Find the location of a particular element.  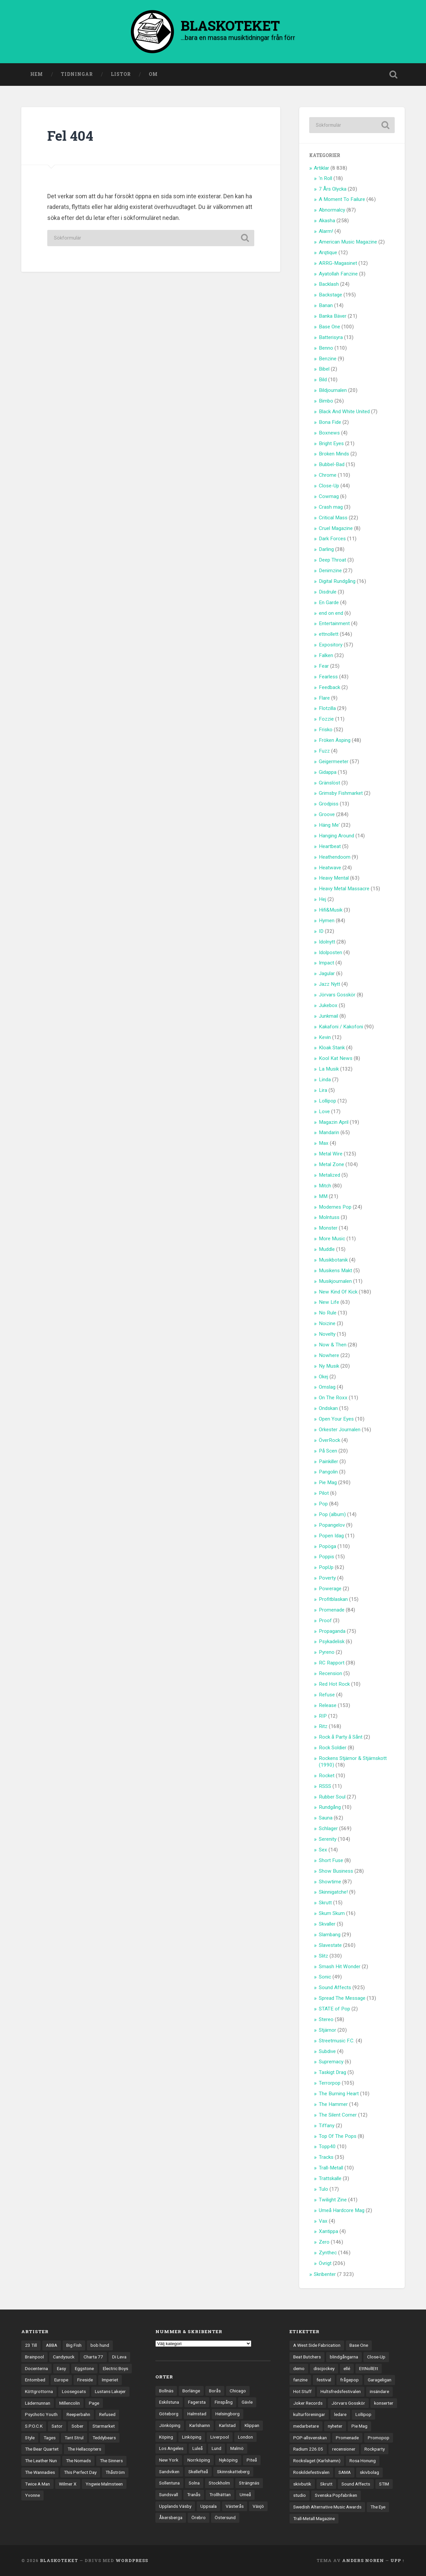

Terrorpop is located at coordinates (329, 2083).